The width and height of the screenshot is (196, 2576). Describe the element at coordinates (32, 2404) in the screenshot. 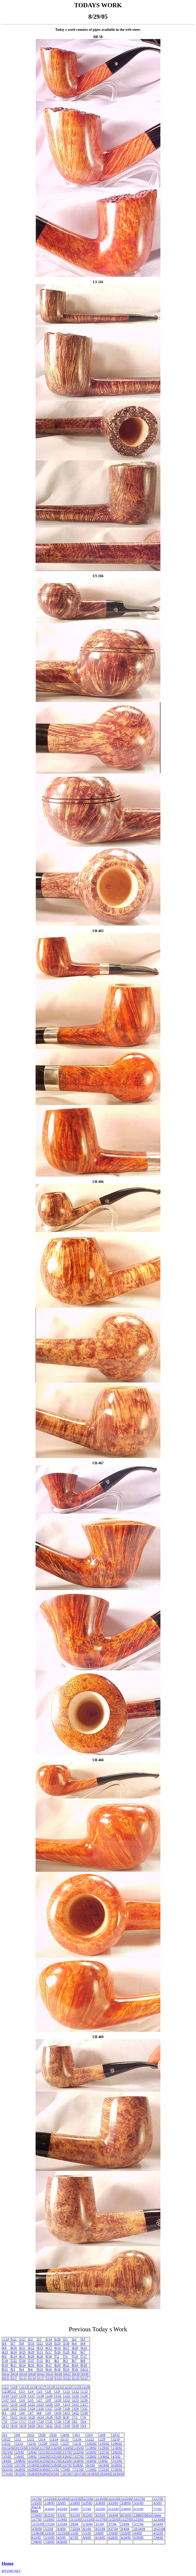

I see `2/22` at that location.